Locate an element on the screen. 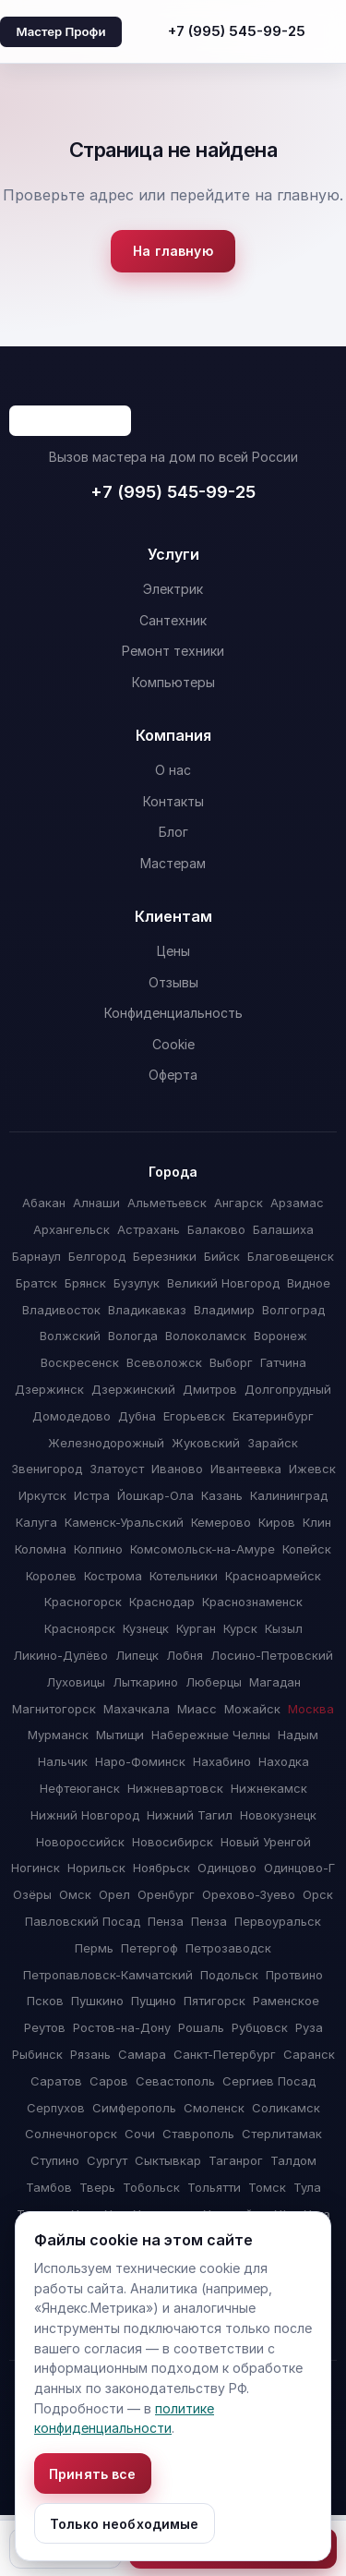 The height and width of the screenshot is (2576, 346). Гатчина is located at coordinates (283, 1362).